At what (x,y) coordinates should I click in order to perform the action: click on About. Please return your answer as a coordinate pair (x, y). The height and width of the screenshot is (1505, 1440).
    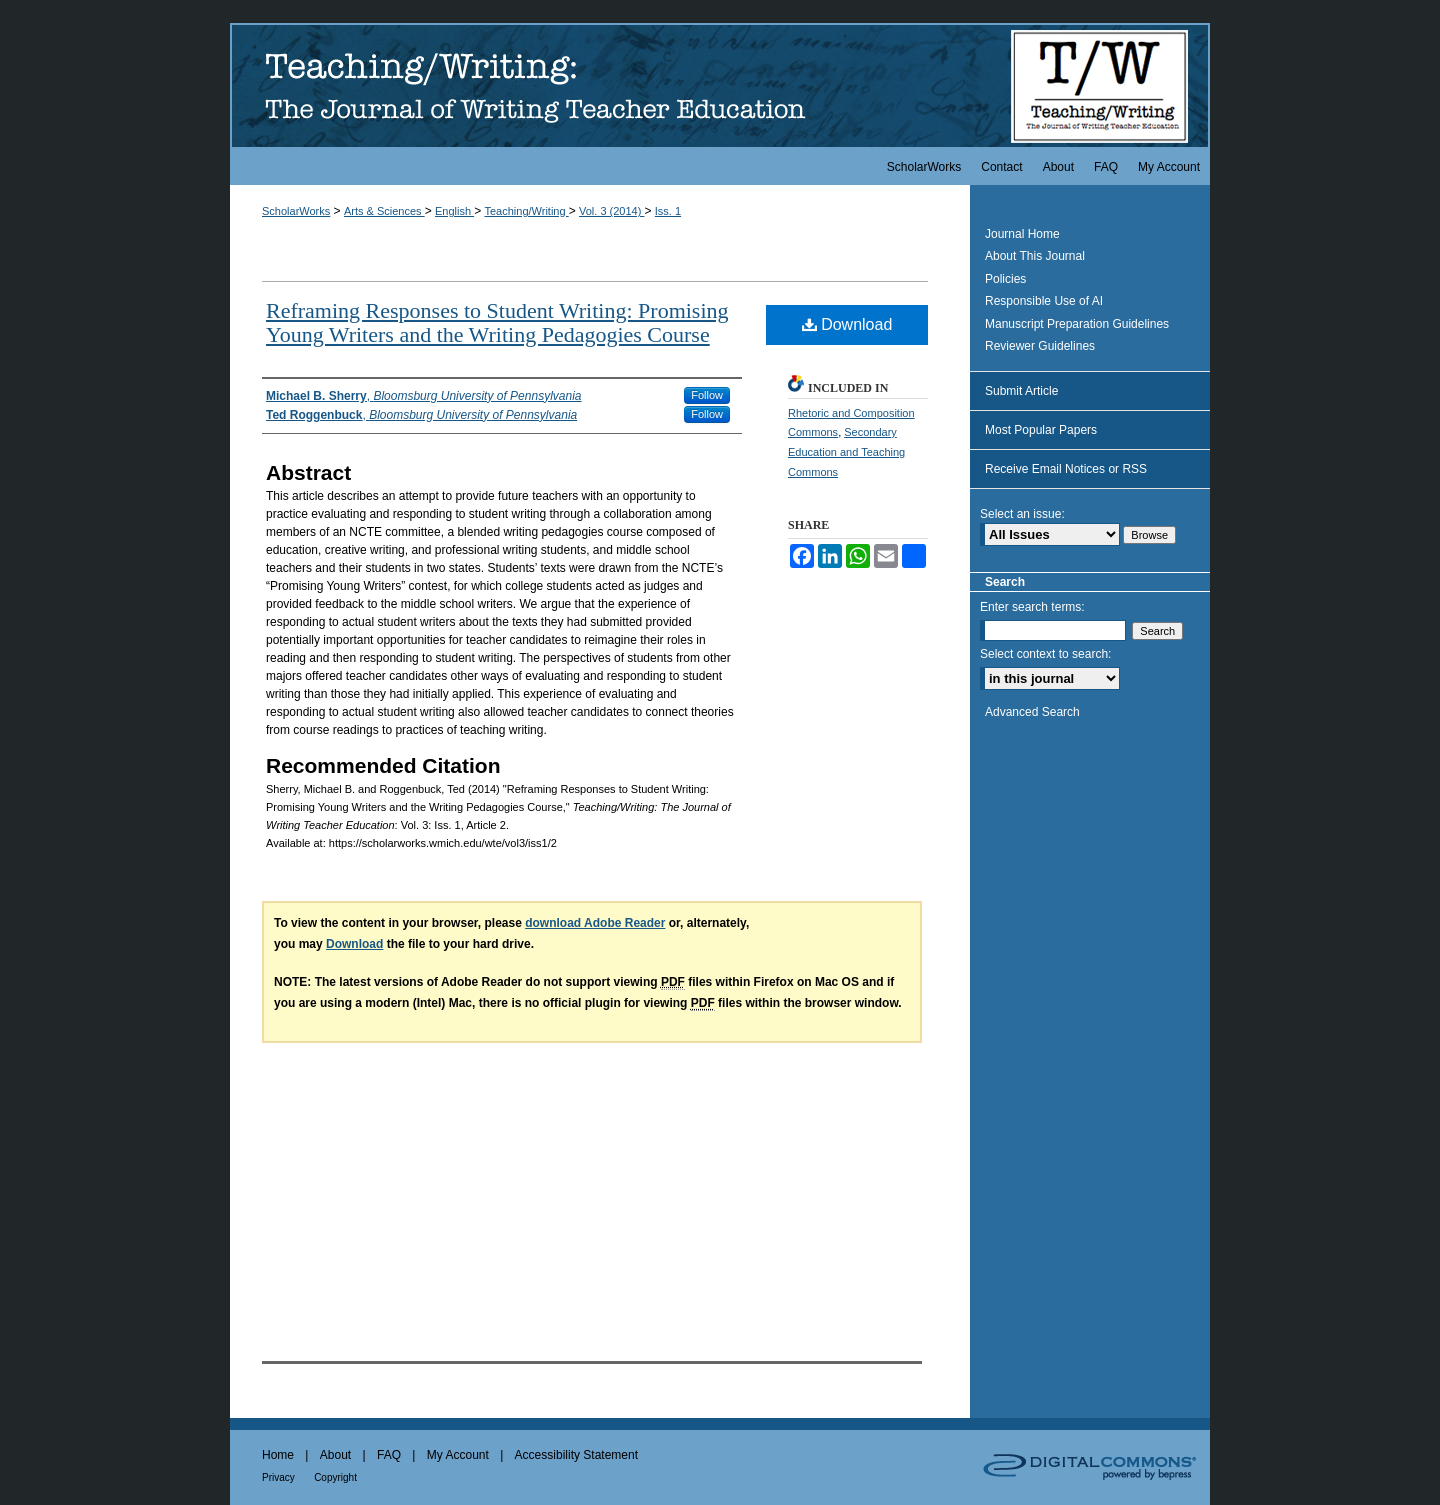
    Looking at the image, I should click on (335, 1455).